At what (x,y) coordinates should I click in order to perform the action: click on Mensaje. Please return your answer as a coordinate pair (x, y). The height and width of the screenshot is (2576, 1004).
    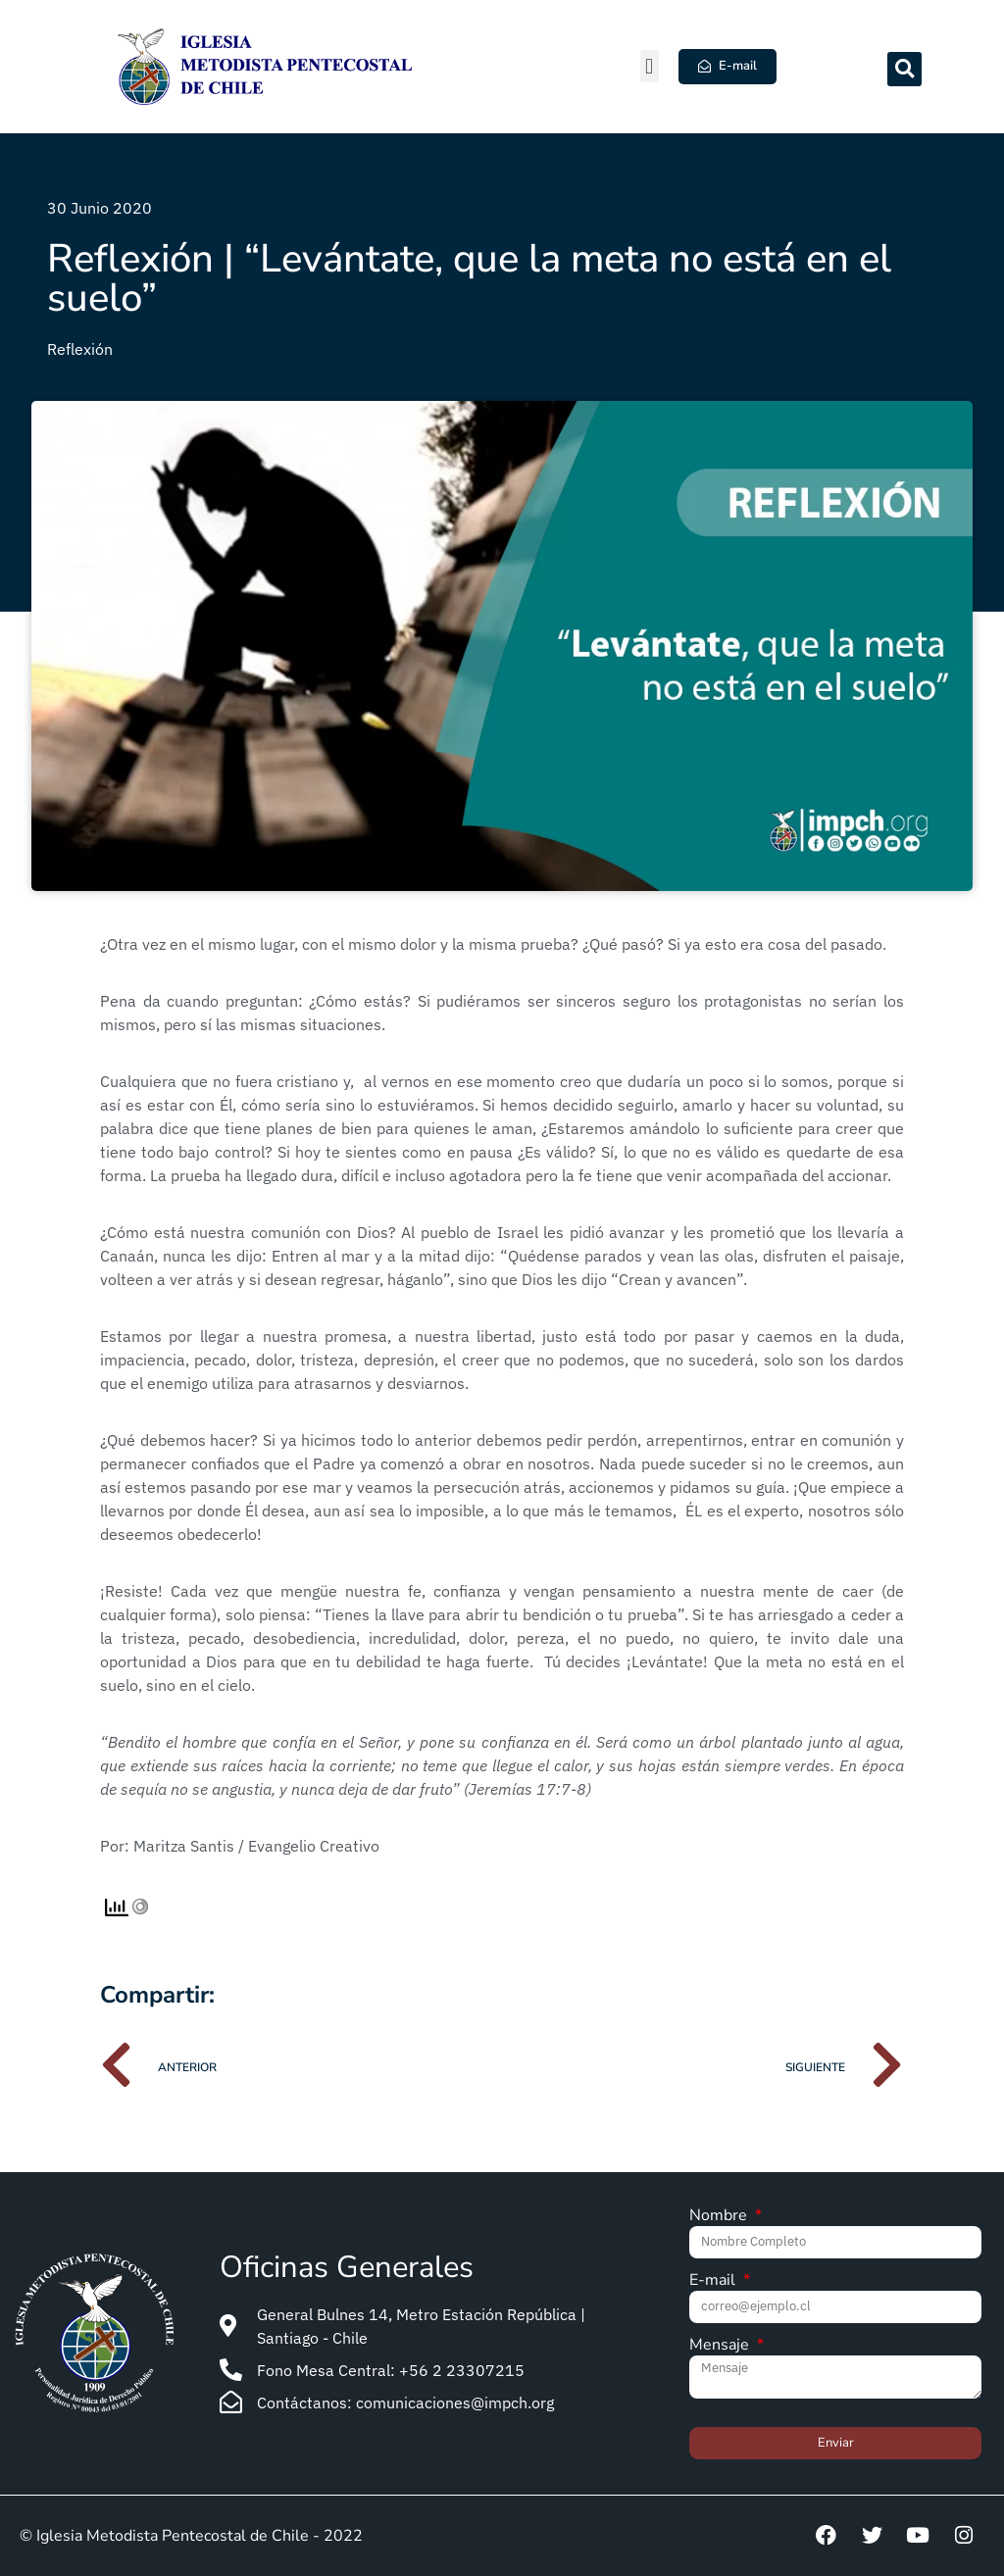
    Looking at the image, I should click on (721, 2346).